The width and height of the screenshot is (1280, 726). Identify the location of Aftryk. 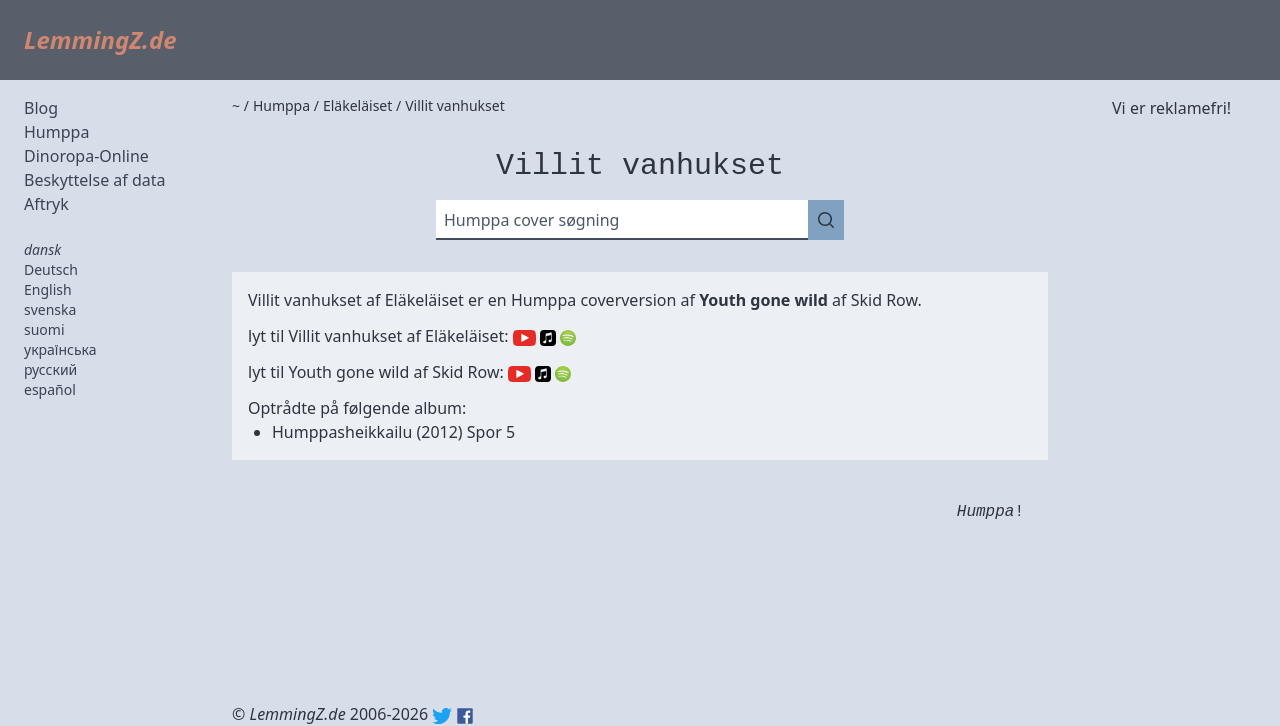
(46, 204).